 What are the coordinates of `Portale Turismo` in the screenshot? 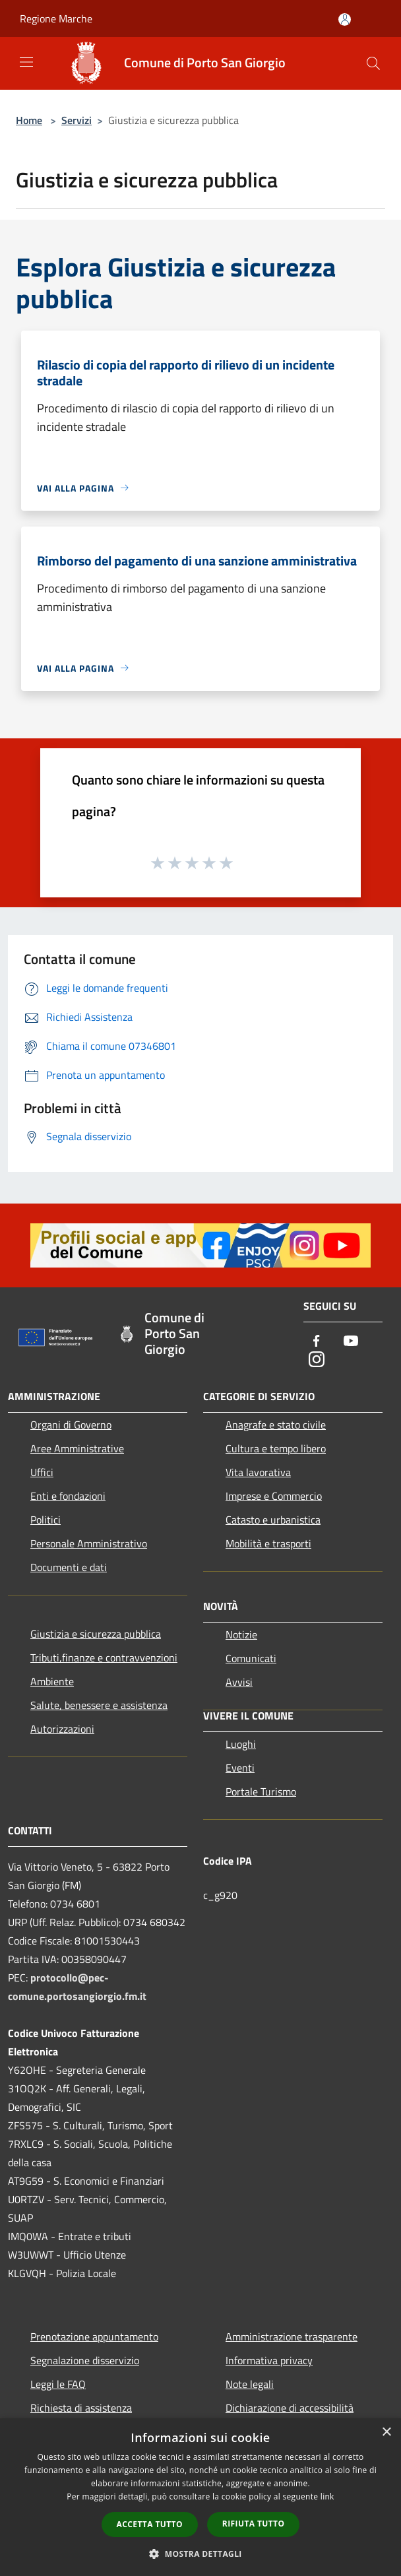 It's located at (261, 1791).